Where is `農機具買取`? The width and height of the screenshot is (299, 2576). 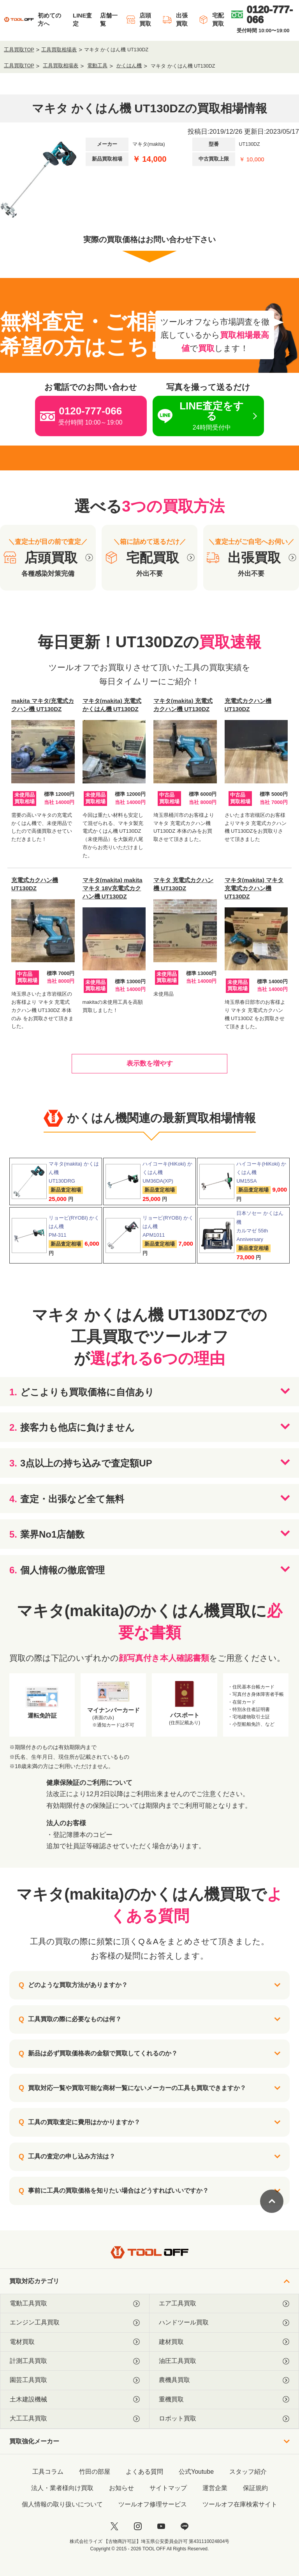 農機具買取 is located at coordinates (224, 2380).